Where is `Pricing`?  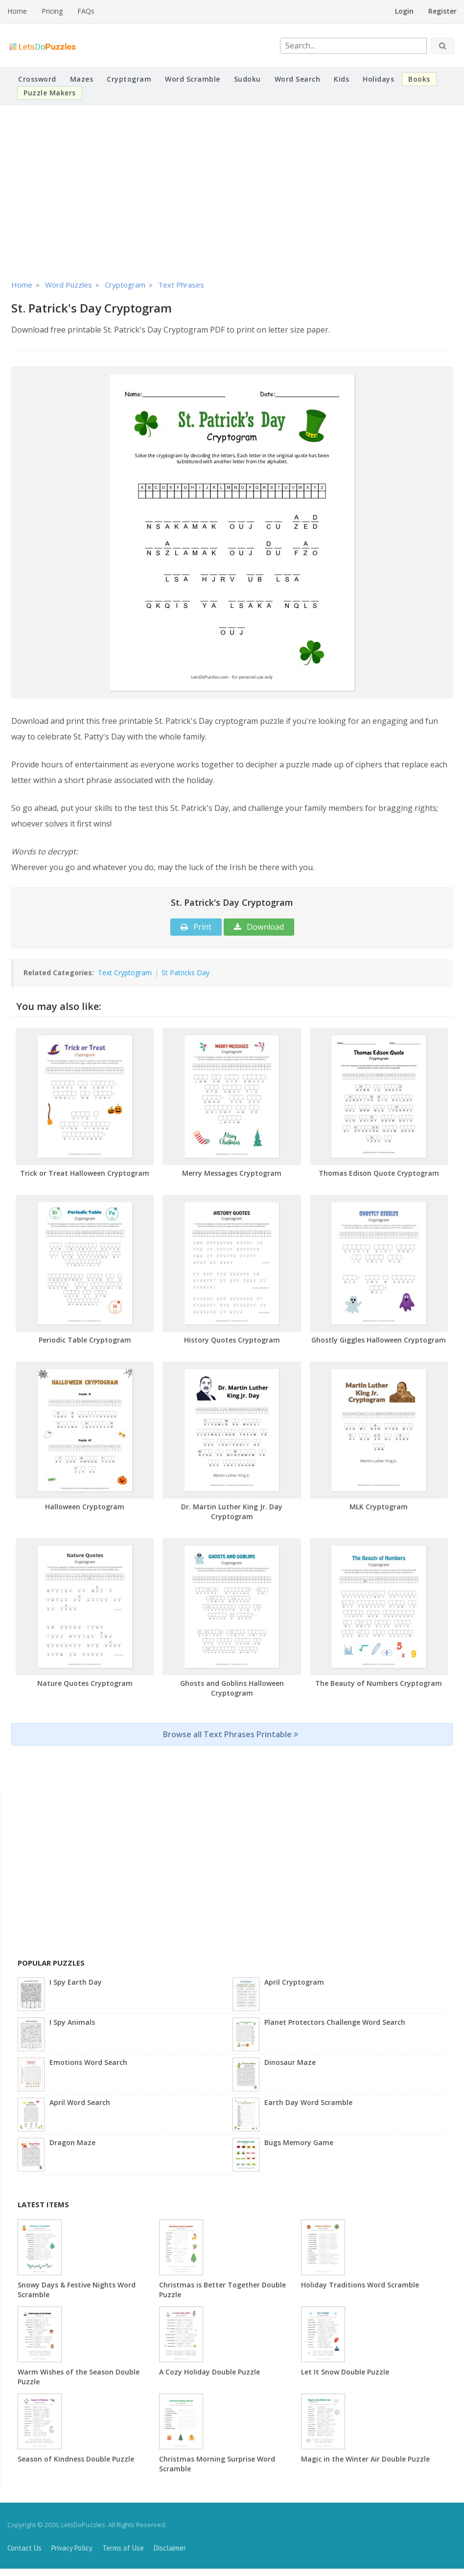
Pricing is located at coordinates (52, 11).